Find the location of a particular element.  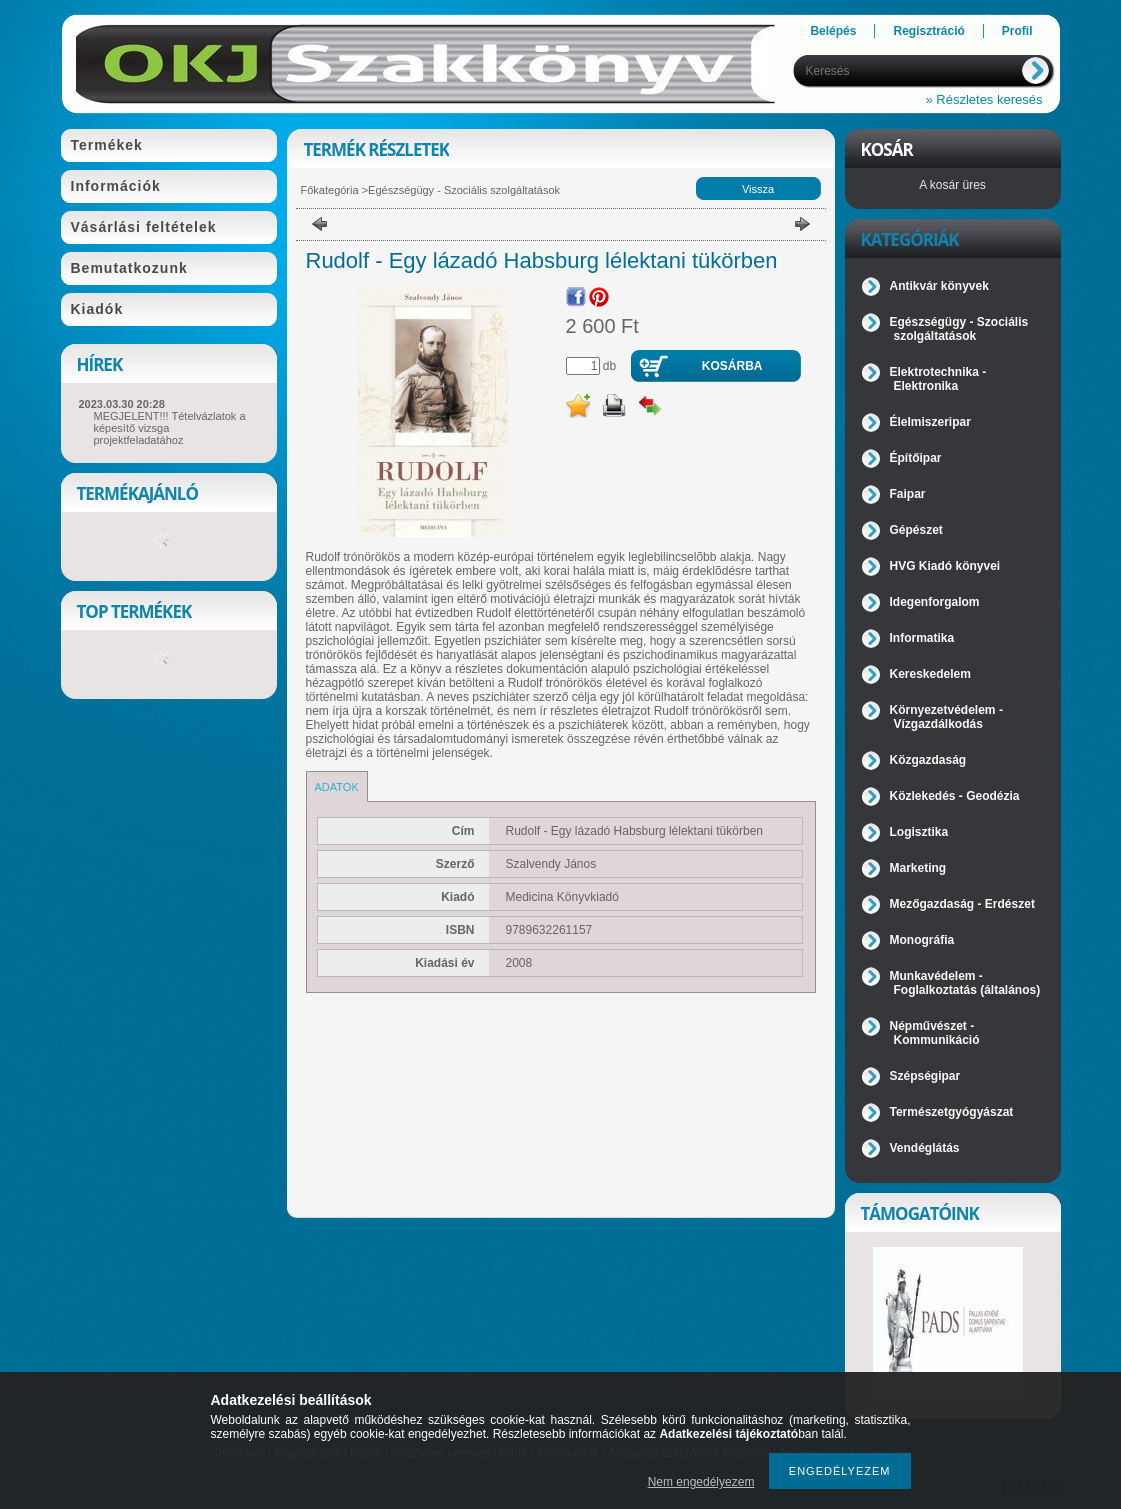

Idegenforgalom is located at coordinates (935, 602).